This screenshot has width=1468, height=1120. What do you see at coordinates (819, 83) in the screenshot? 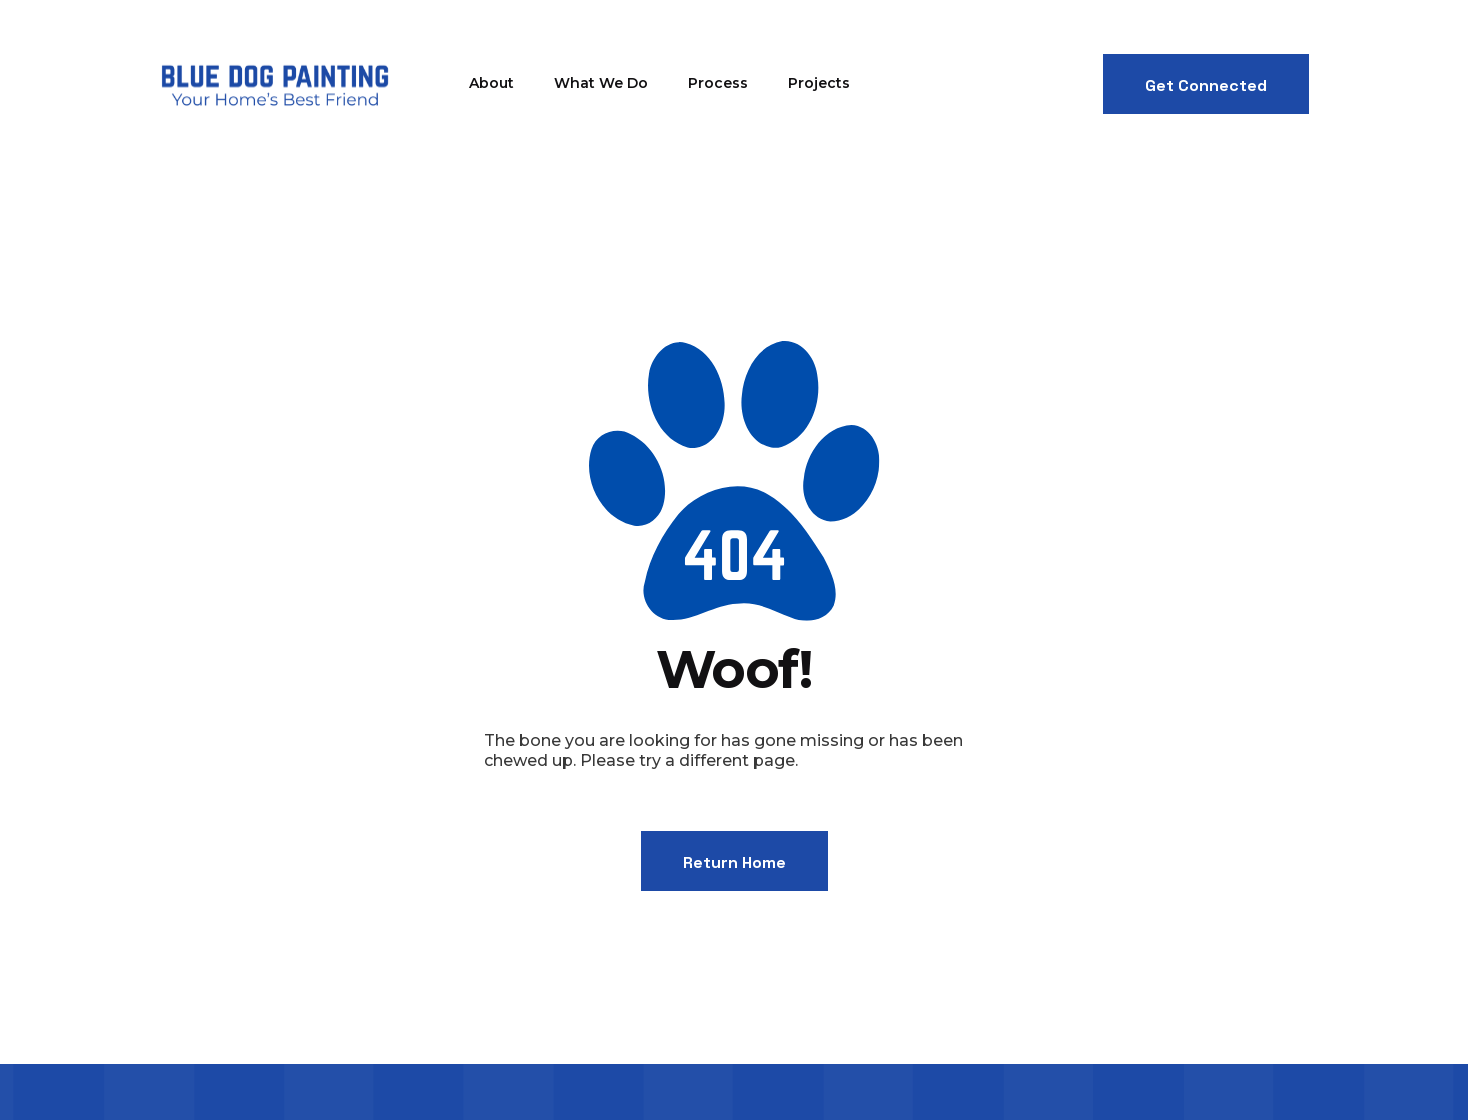
I see `Projects` at bounding box center [819, 83].